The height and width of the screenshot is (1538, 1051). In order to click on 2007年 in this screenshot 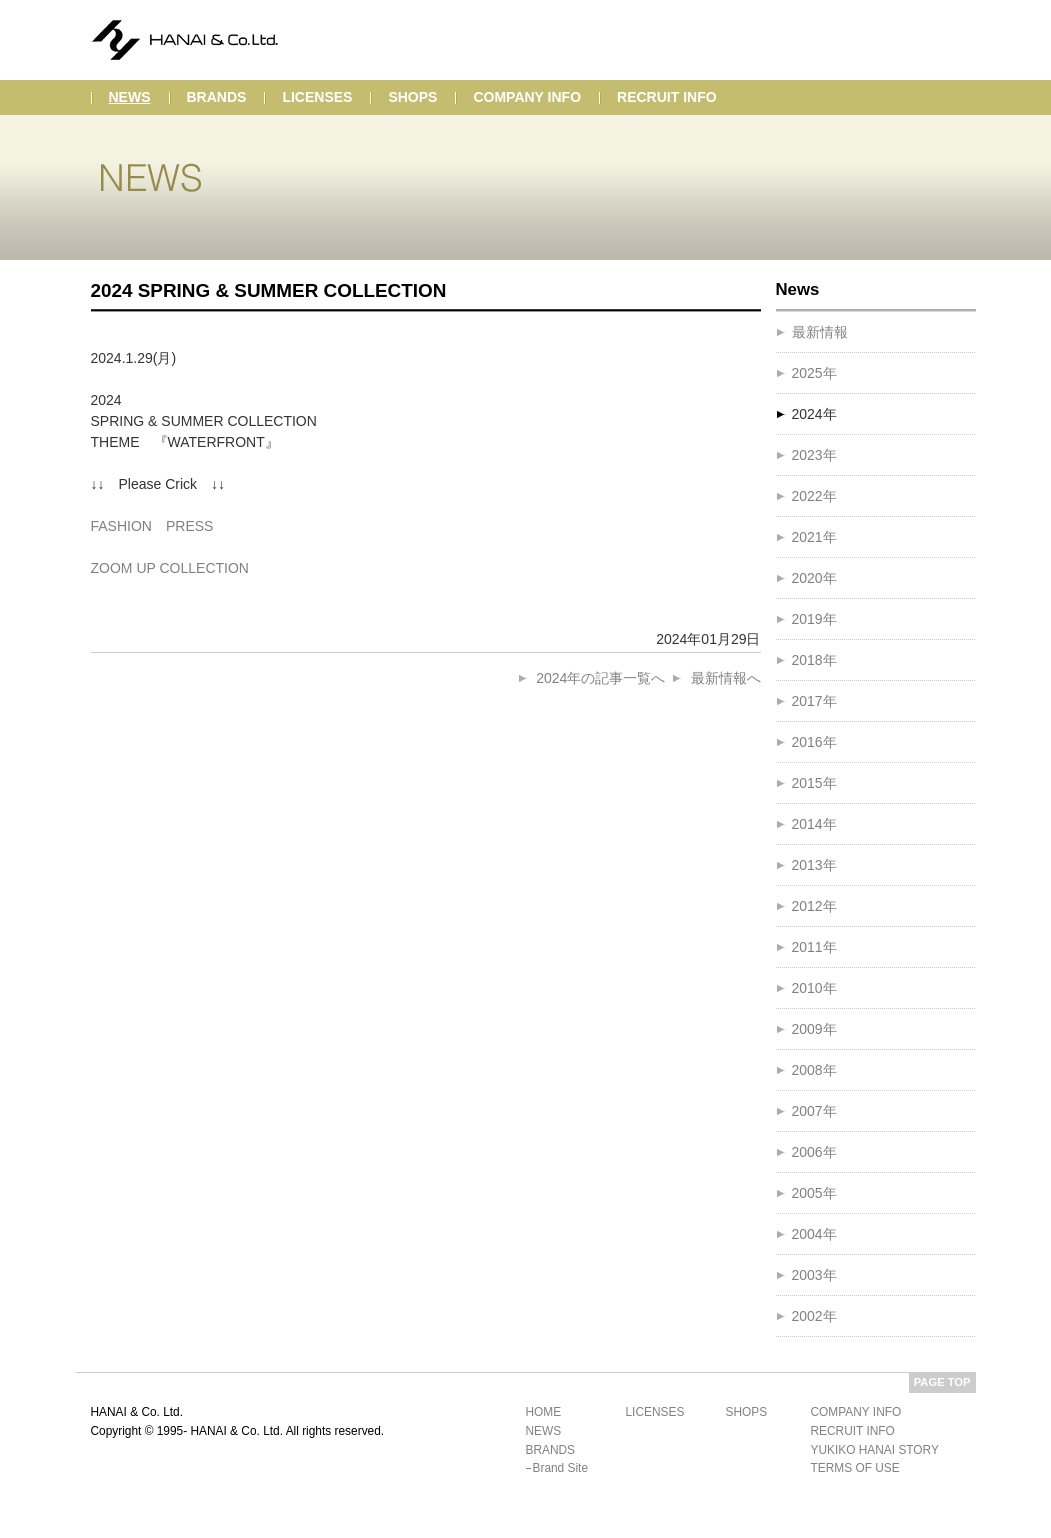, I will do `click(814, 1111)`.